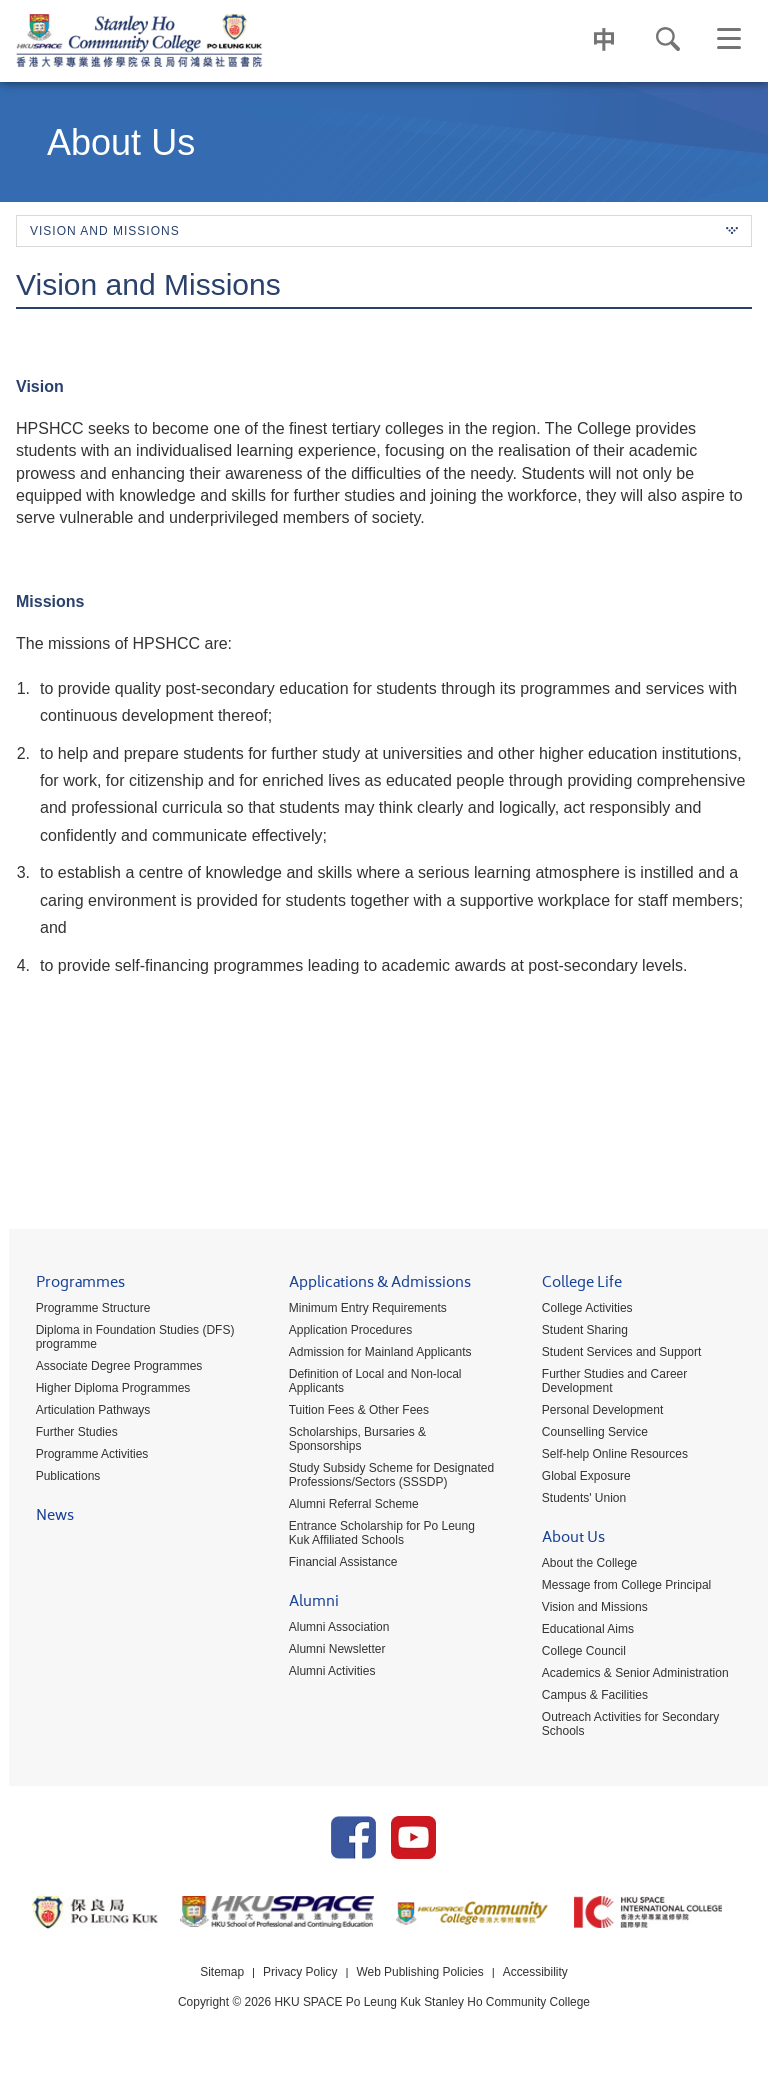 The image size is (768, 2077). I want to click on Alumni Newsletter, so click(331, 1650).